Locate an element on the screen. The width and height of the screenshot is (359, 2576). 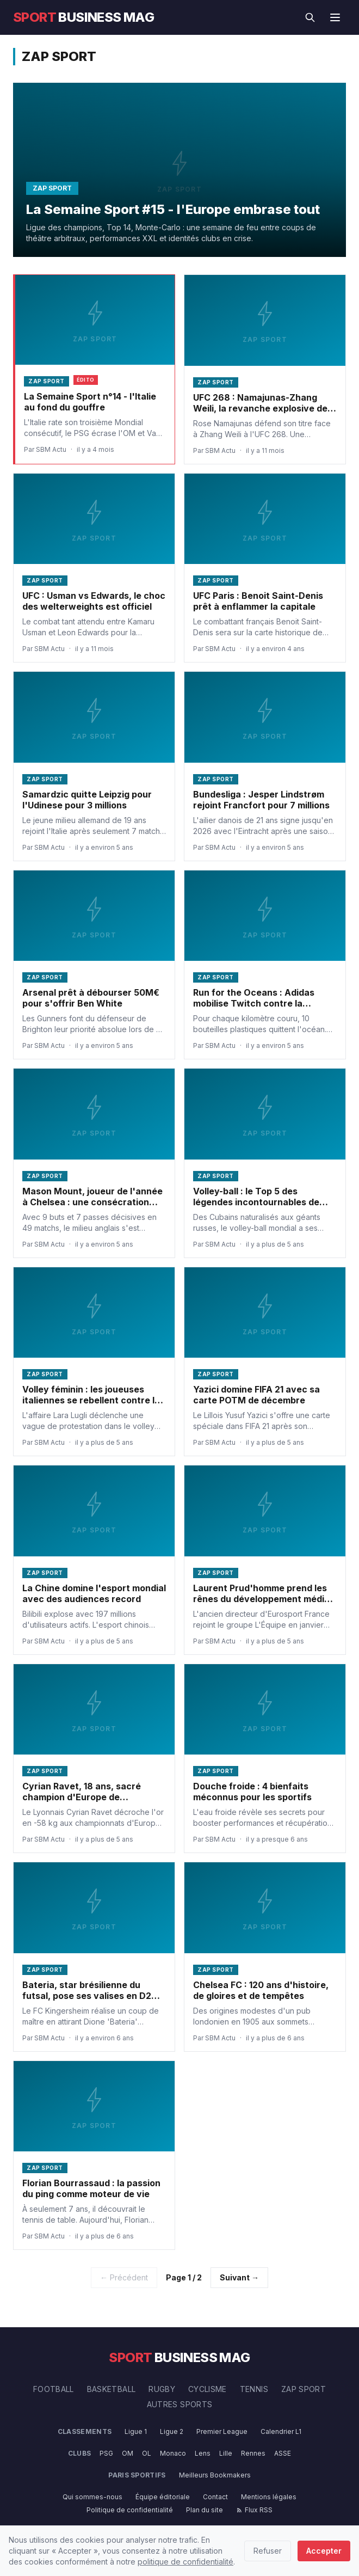
Football is located at coordinates (53, 2389).